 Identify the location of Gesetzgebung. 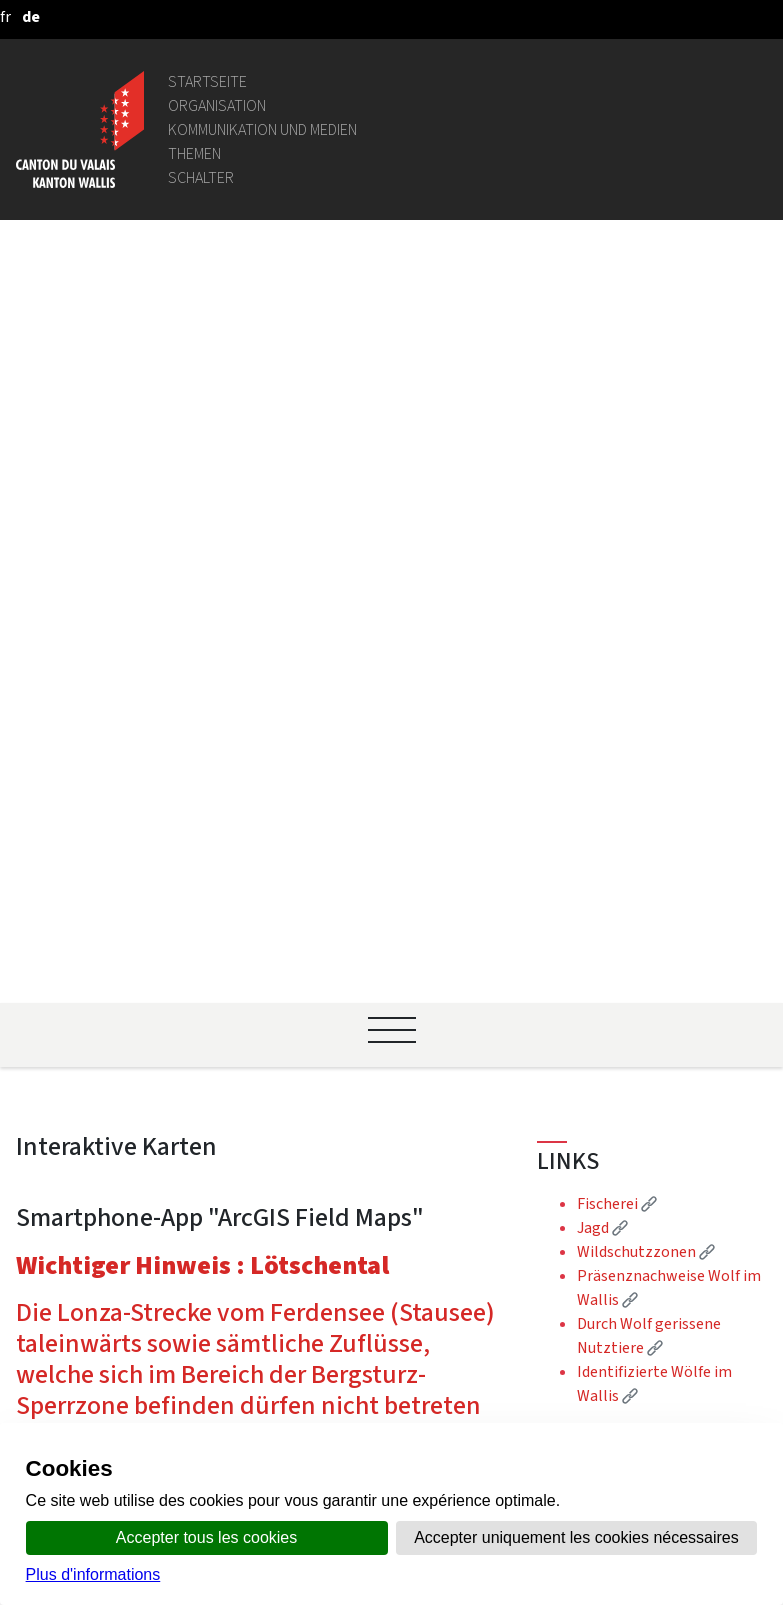
(242, 1070).